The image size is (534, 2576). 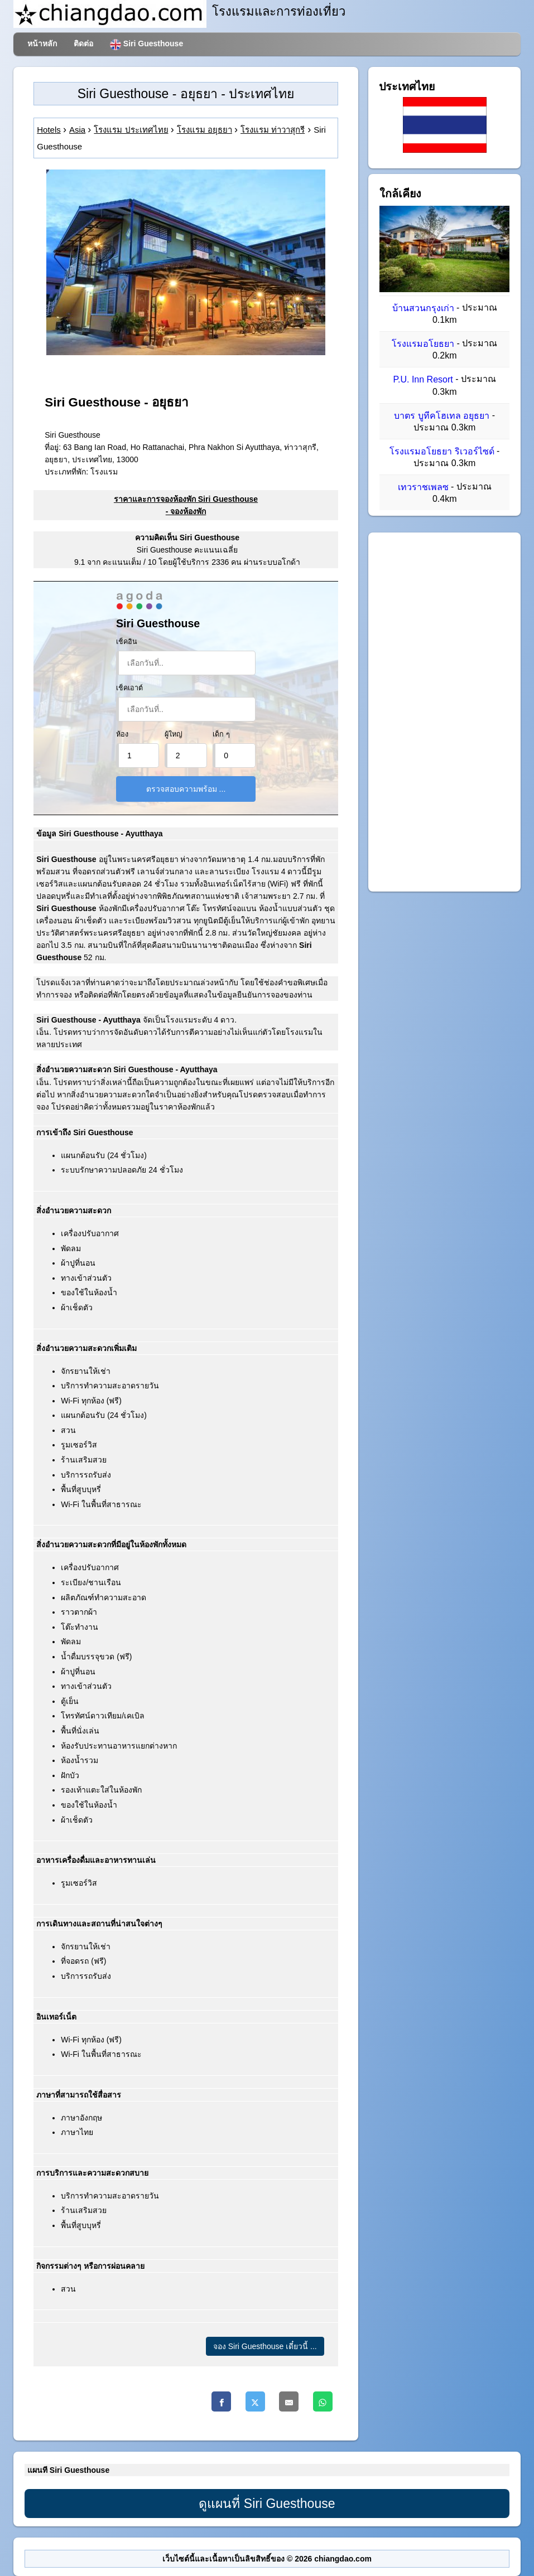 I want to click on เช็คอิน, so click(x=126, y=642).